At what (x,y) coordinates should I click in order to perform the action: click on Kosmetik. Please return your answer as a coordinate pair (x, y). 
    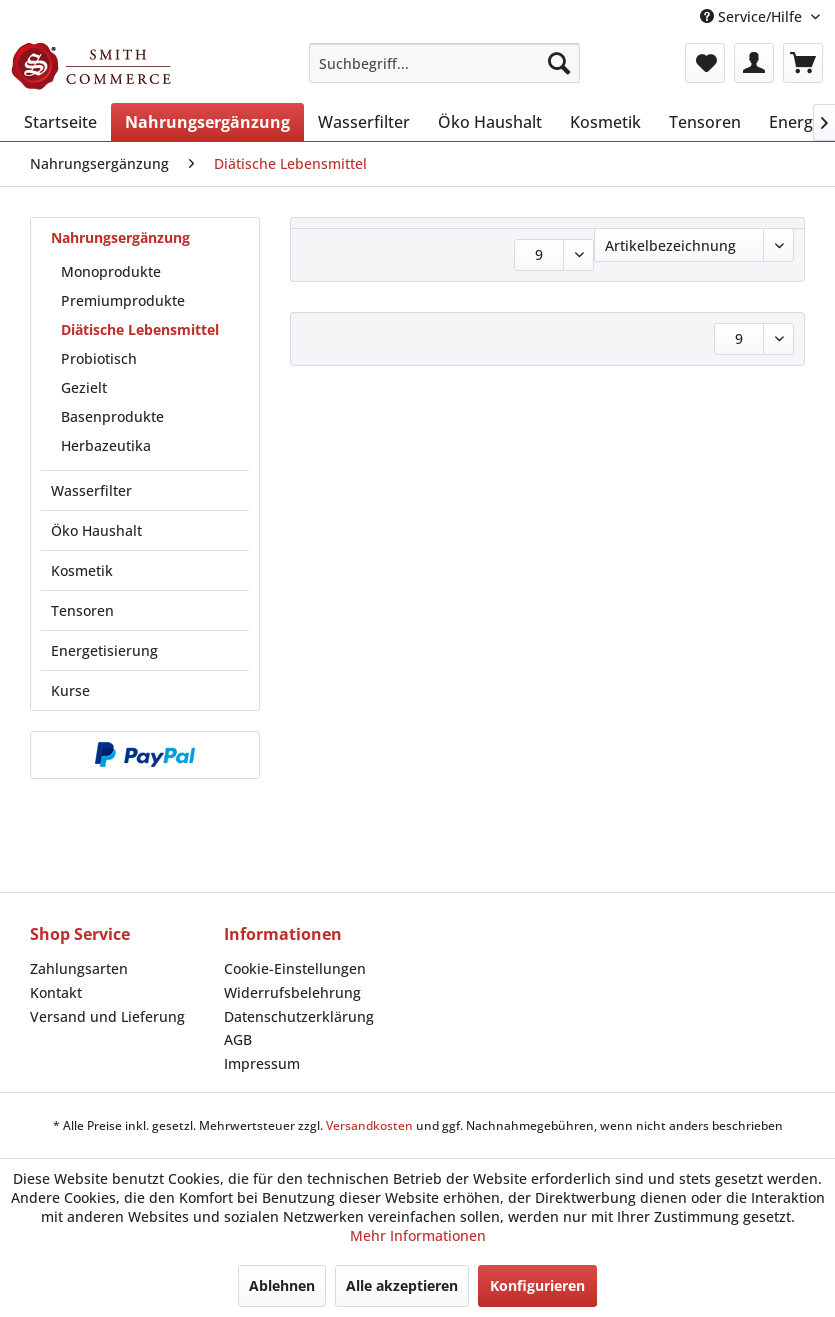
    Looking at the image, I should click on (82, 570).